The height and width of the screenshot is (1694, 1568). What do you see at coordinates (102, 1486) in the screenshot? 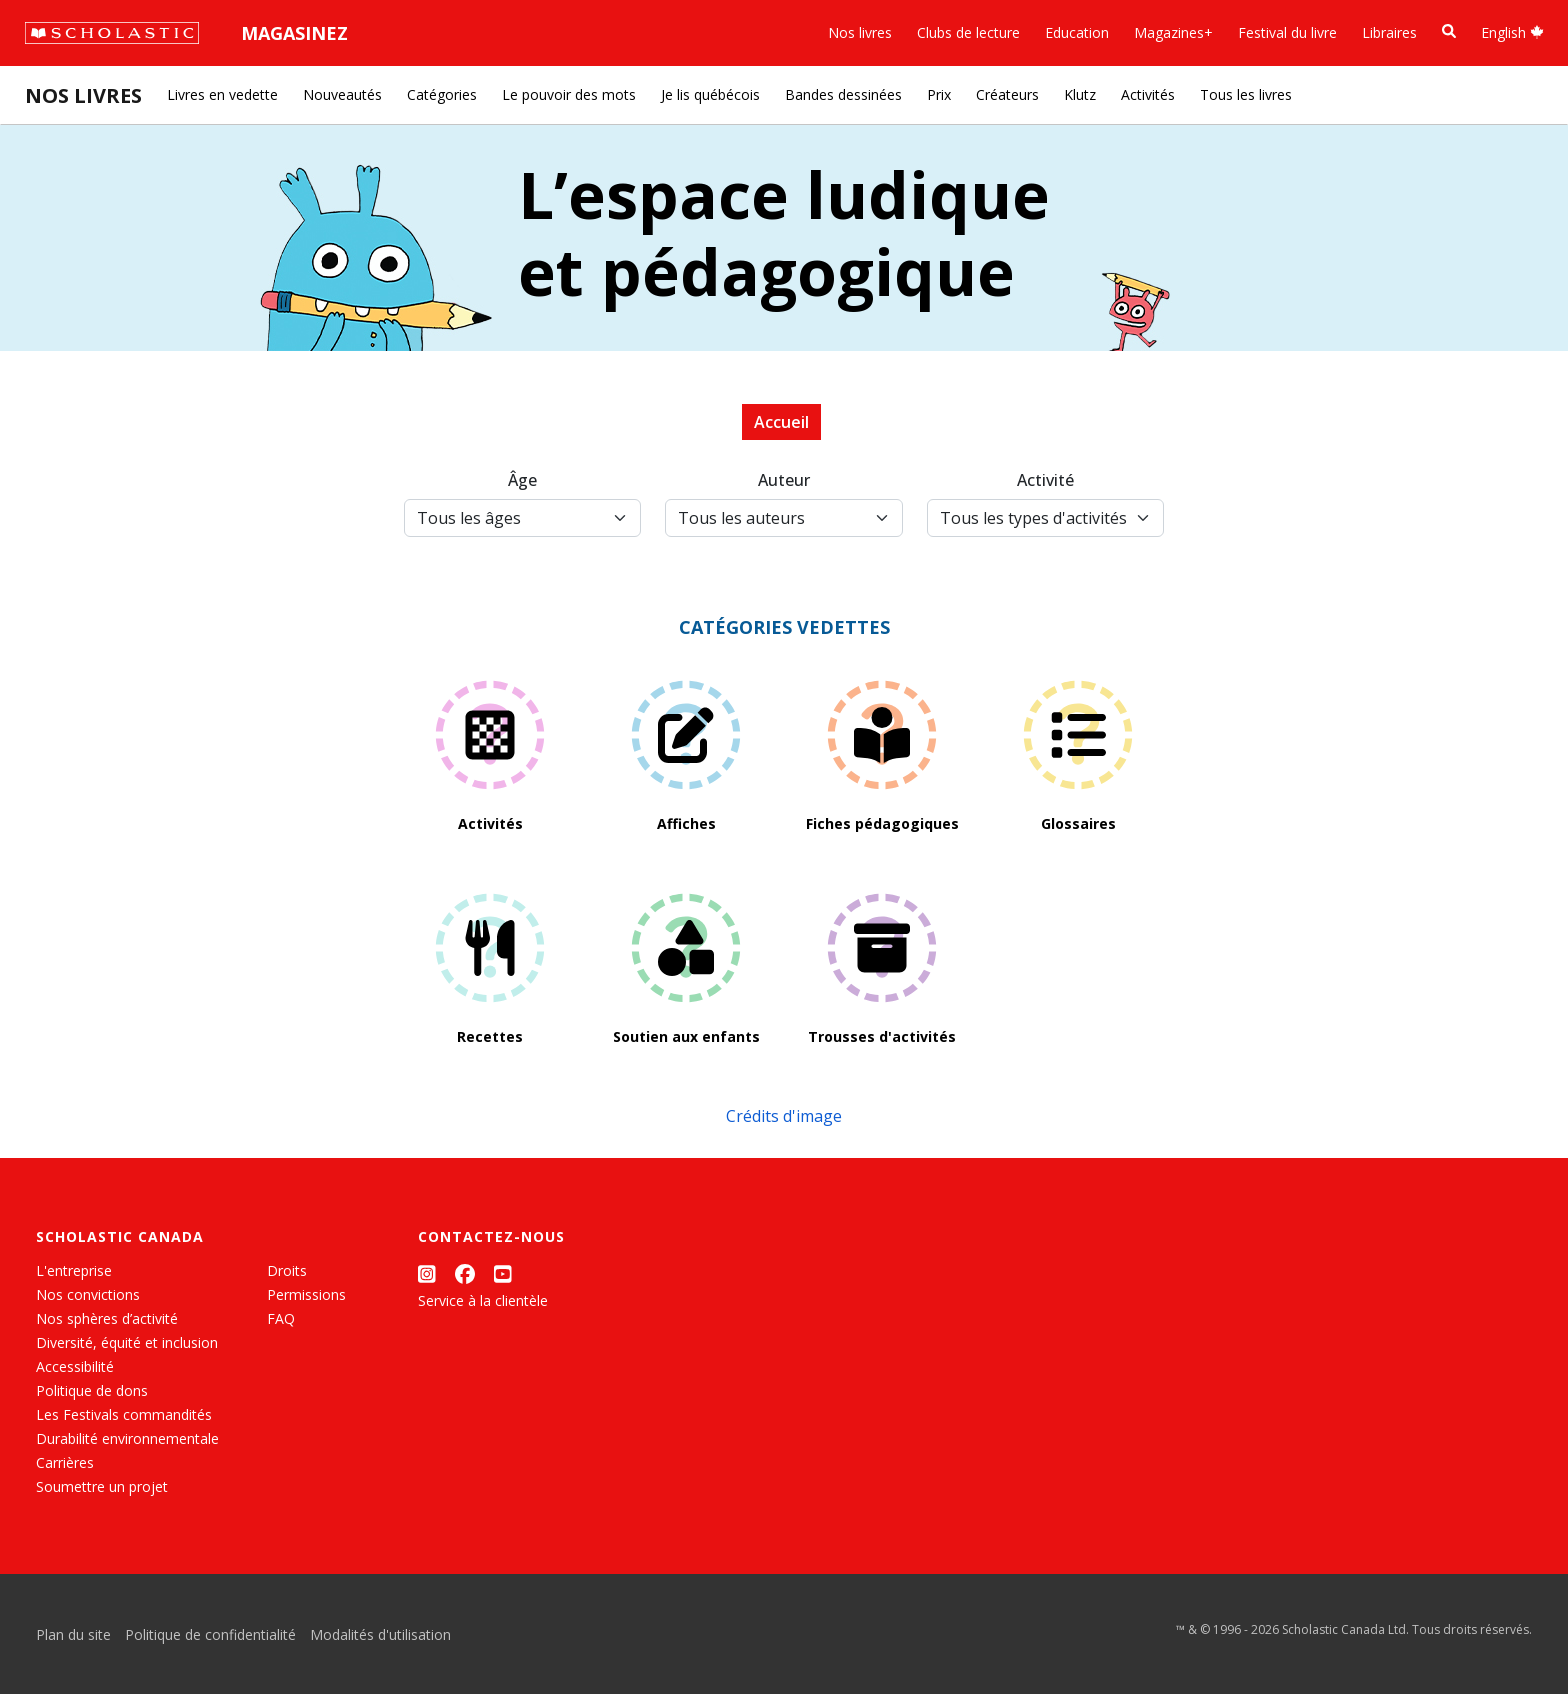
I see `Soumettre un projet` at bounding box center [102, 1486].